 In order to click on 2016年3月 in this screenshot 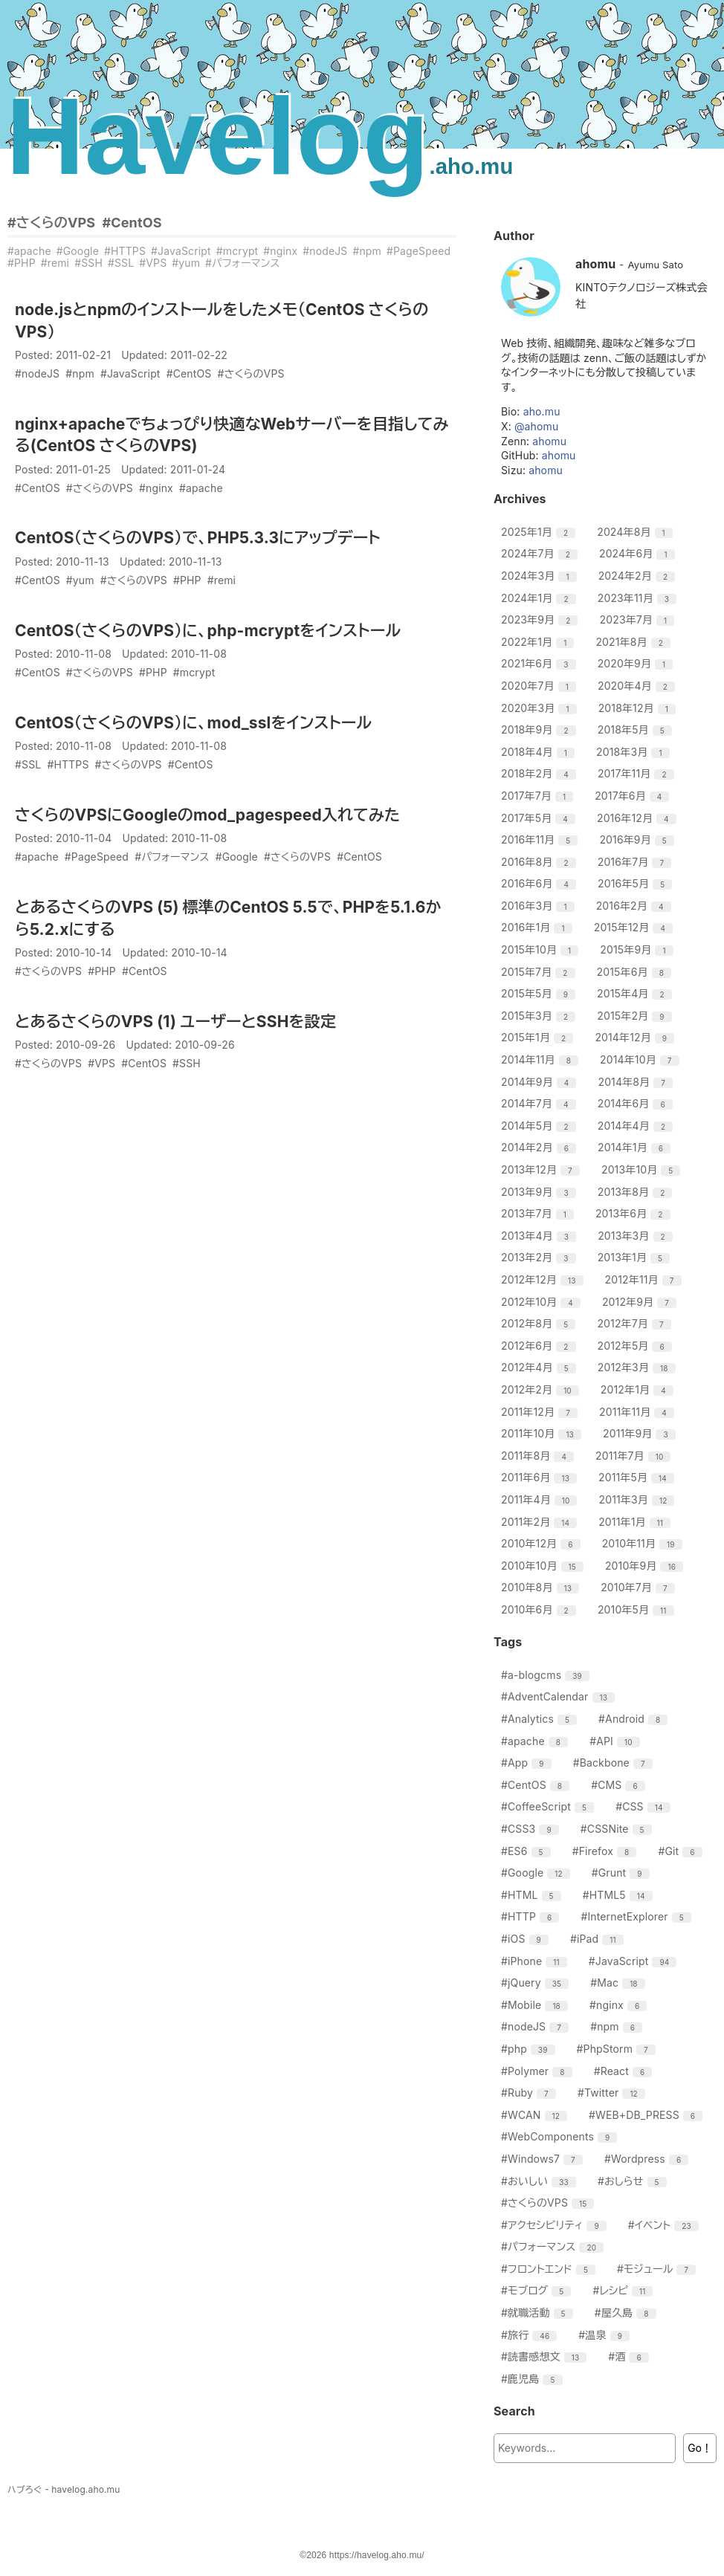, I will do `click(539, 905)`.